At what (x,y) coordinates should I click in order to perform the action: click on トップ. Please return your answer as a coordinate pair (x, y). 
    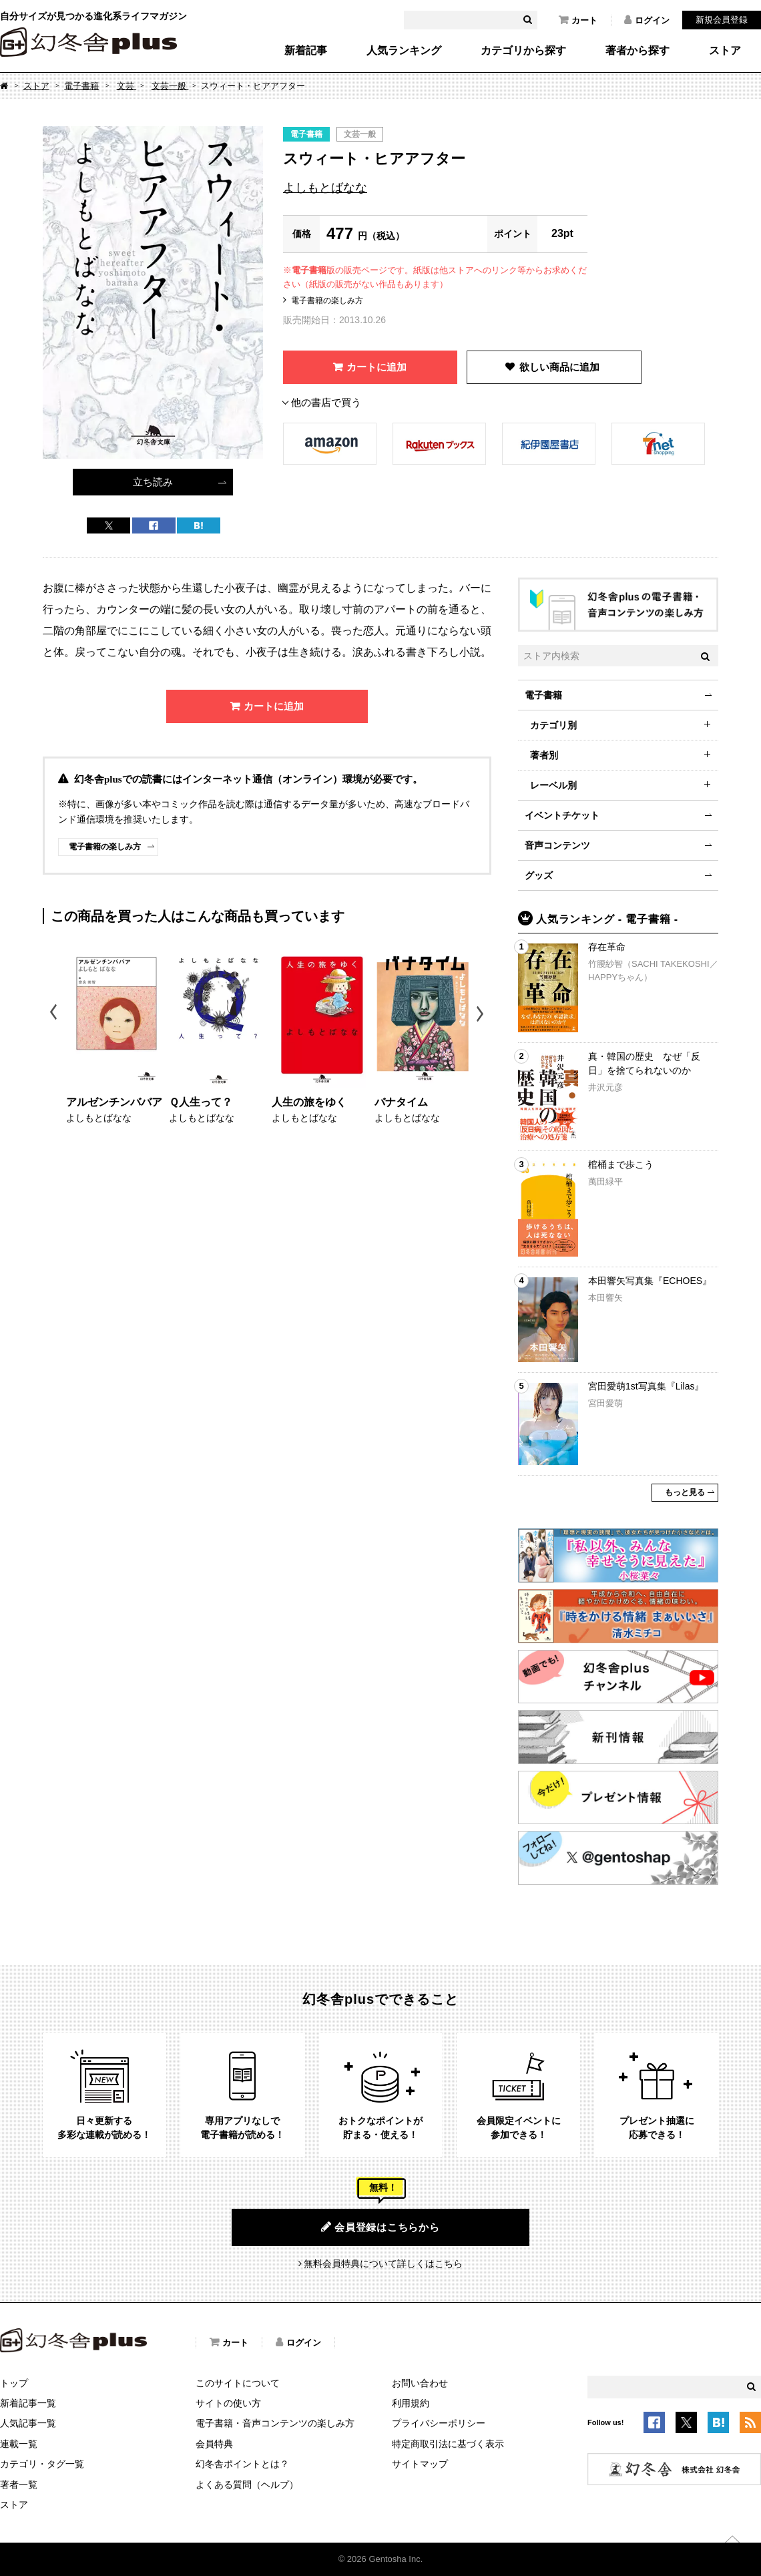
    Looking at the image, I should click on (14, 2383).